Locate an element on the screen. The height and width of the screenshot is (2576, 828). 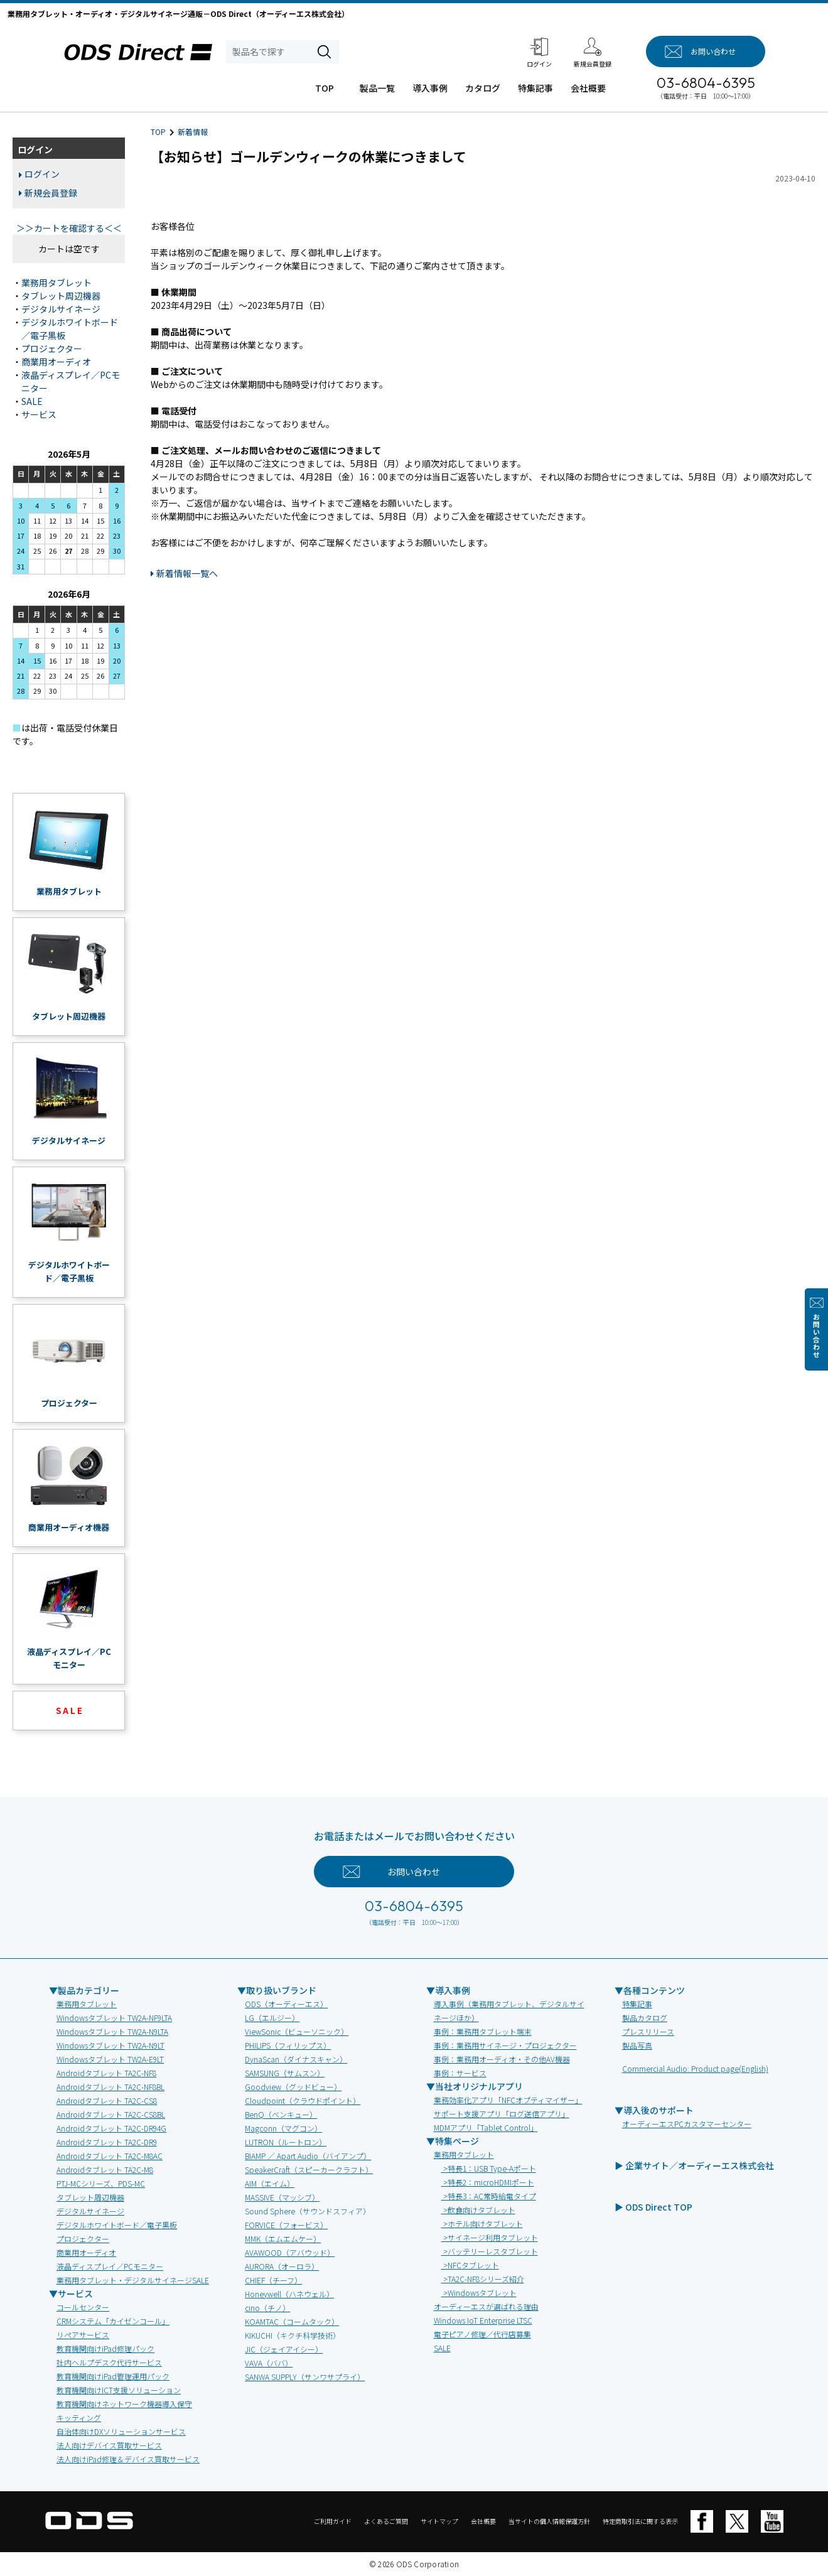
Windowsタブレット TW2A-N9LTA is located at coordinates (112, 2031).